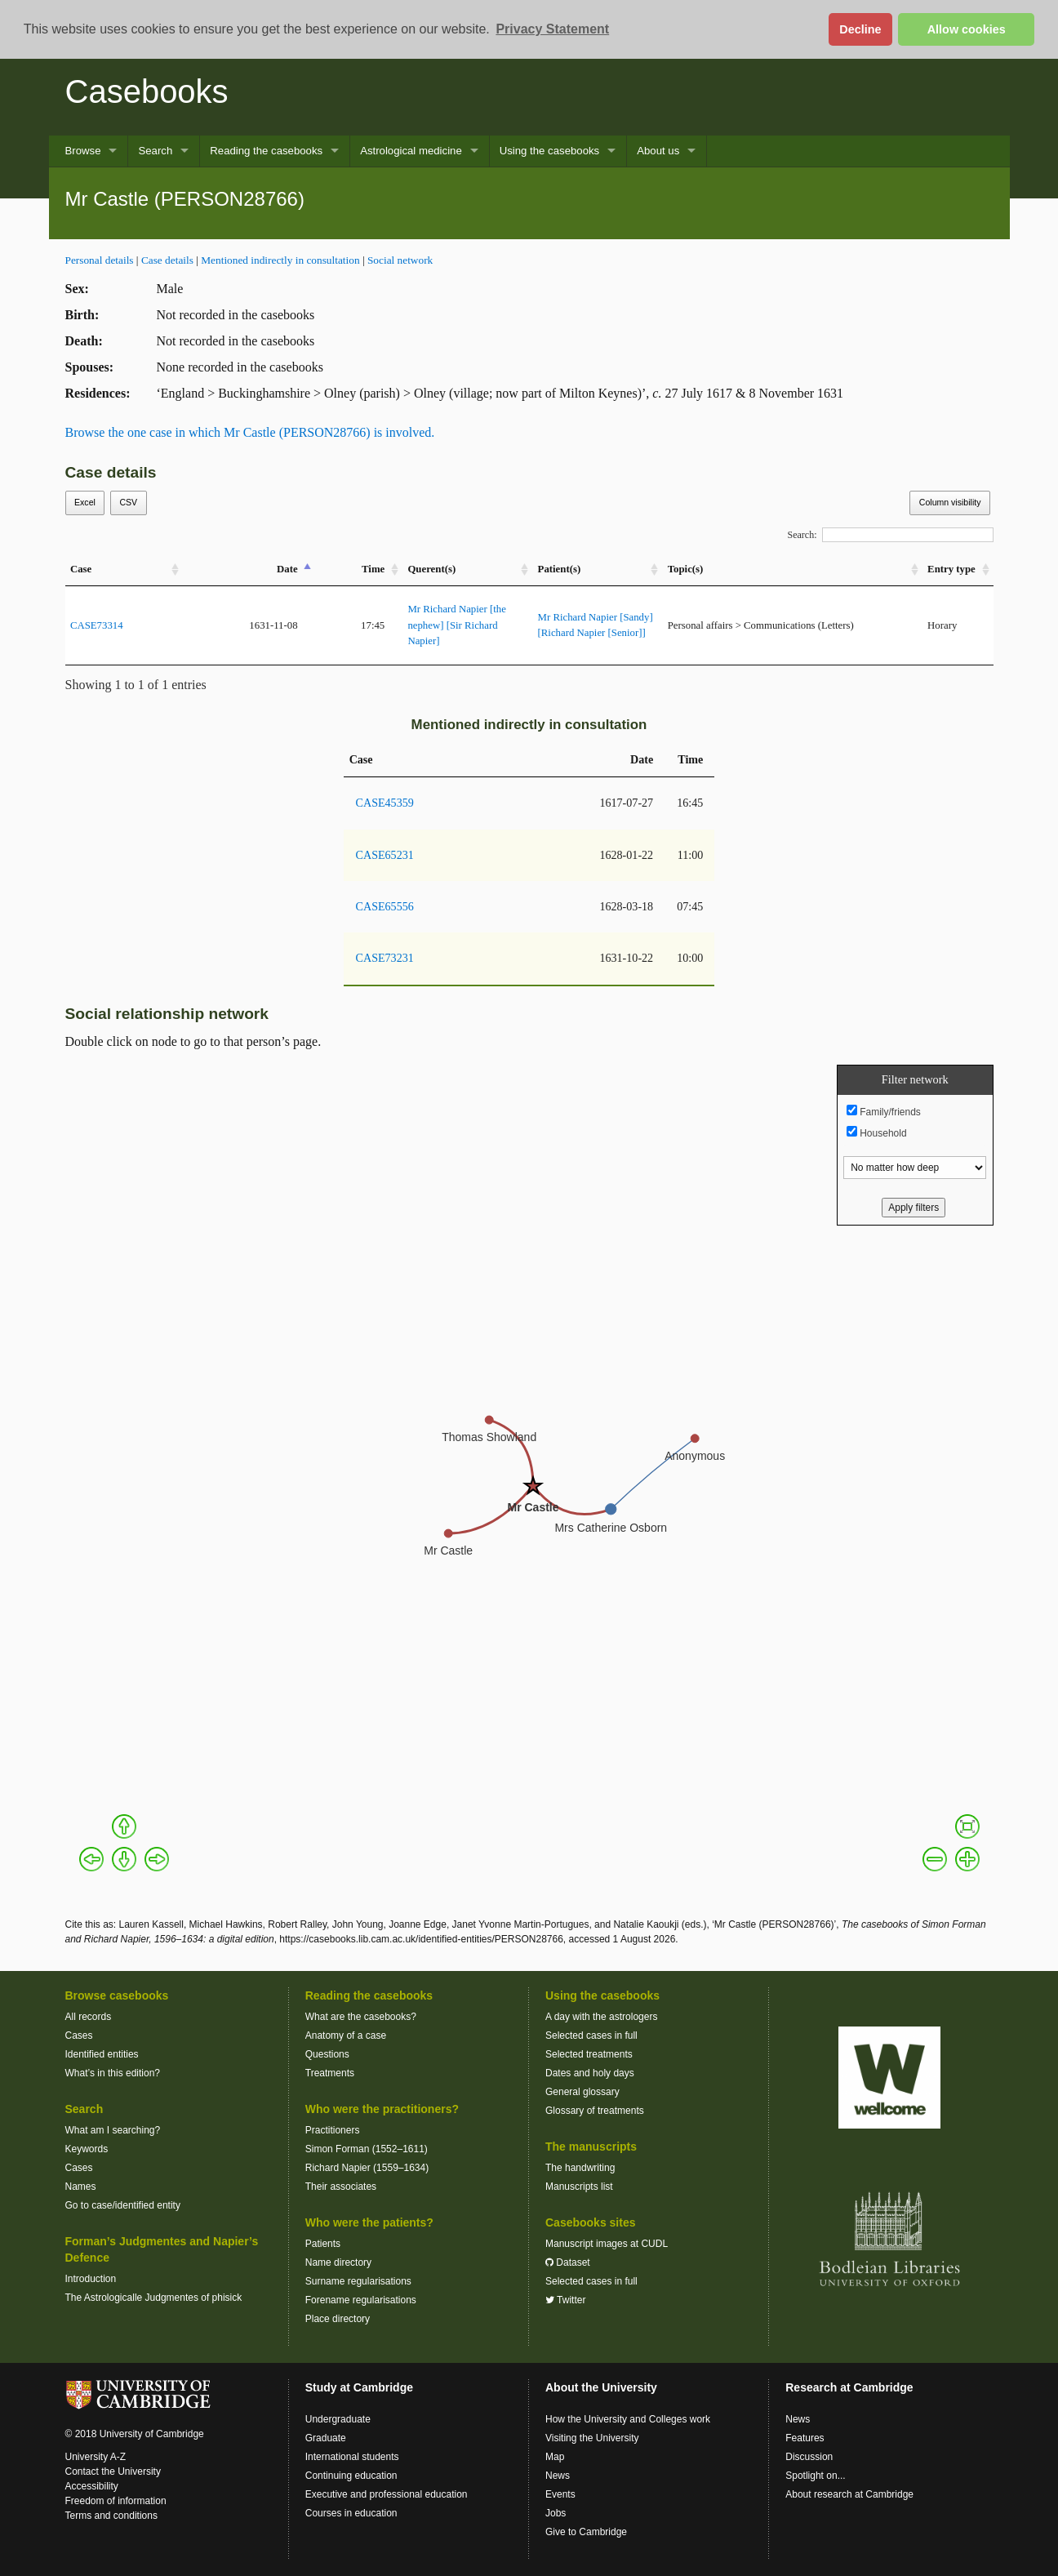  I want to click on Casebooks, so click(147, 91).